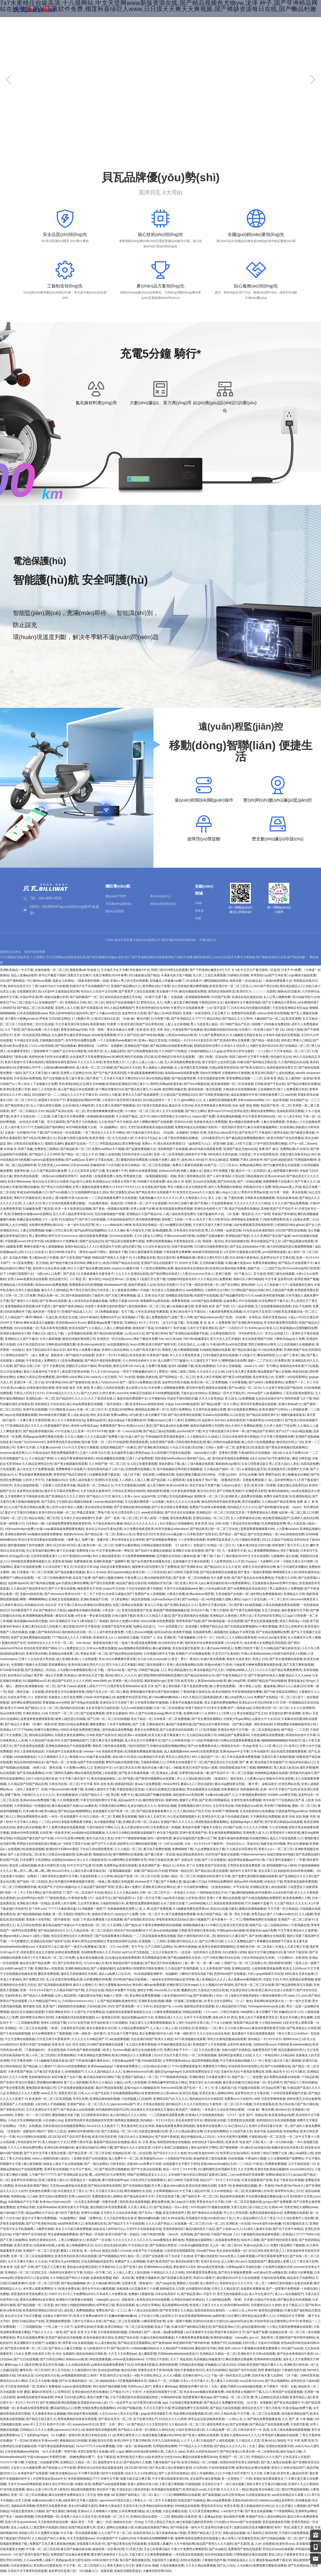 The image size is (321, 2576). I want to click on 成人做爰www看视频软件, so click(244, 1981).